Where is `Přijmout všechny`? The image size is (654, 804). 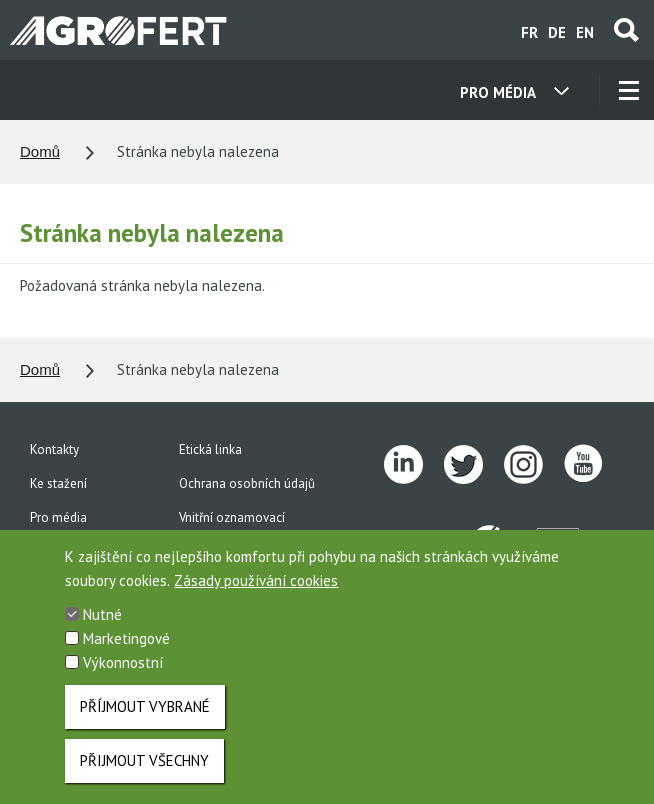
Přijmout všechny is located at coordinates (144, 770).